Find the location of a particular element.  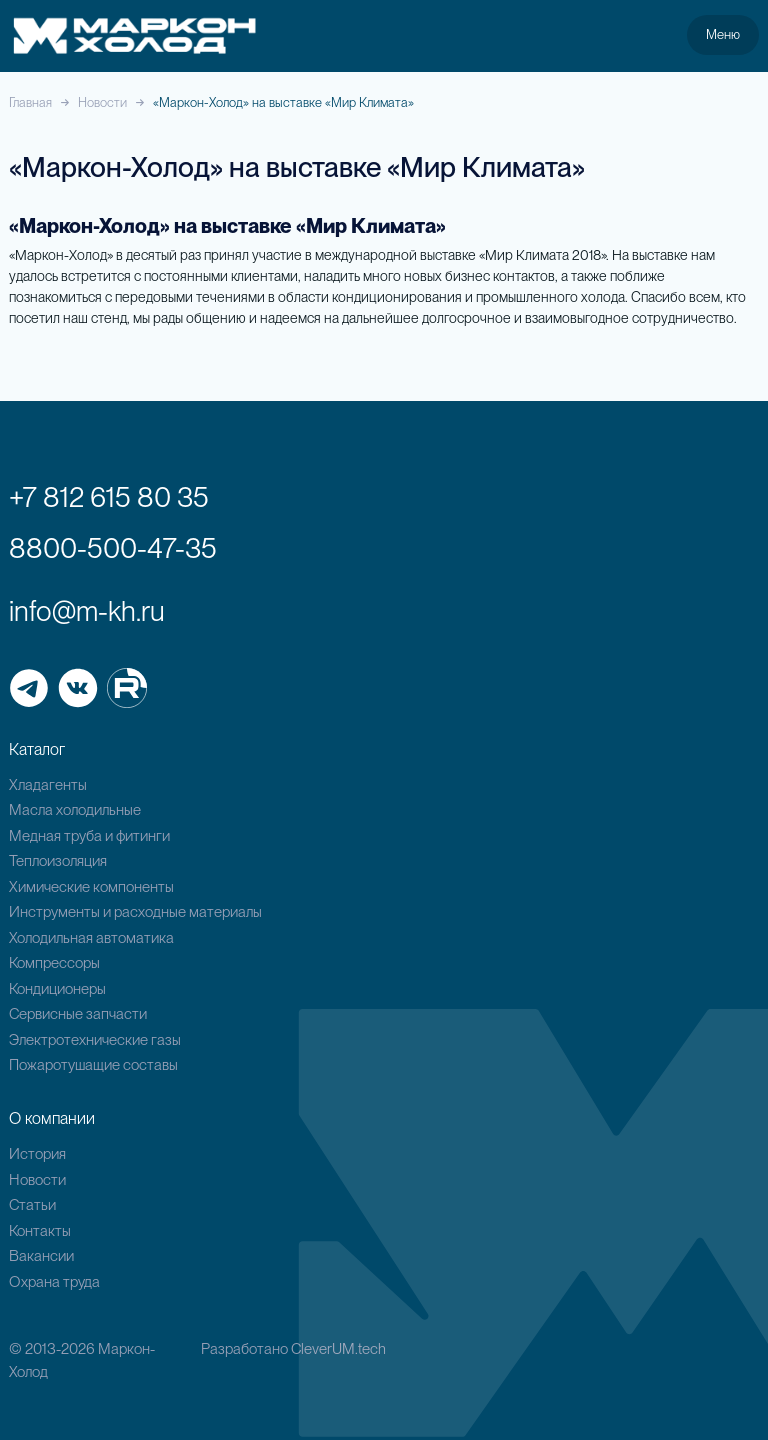

Меню is located at coordinates (723, 34).